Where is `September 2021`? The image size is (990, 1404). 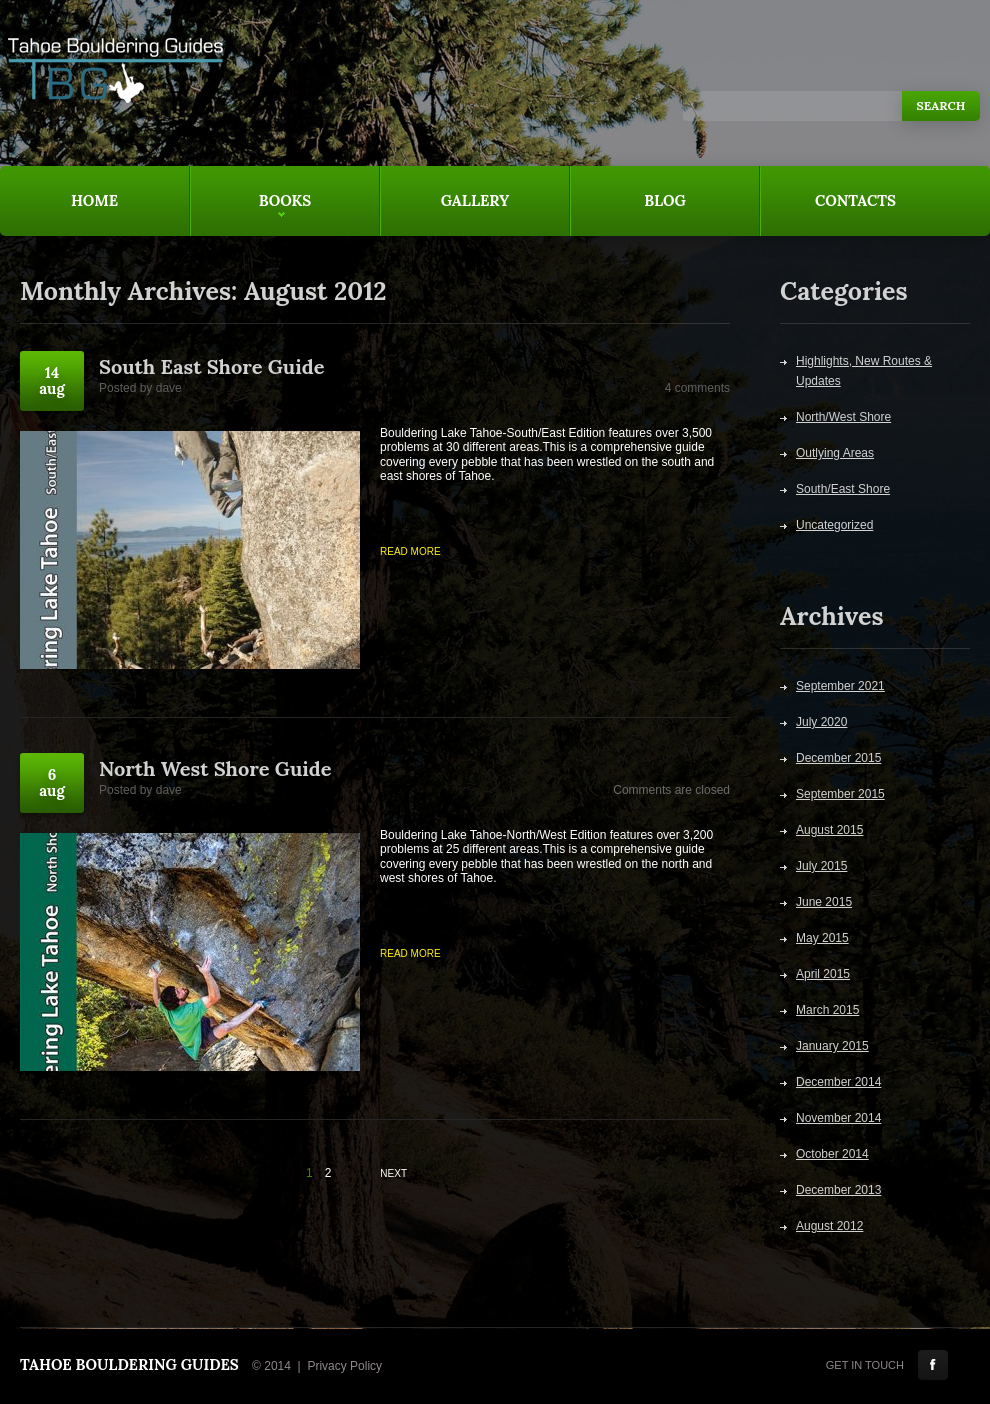
September 2021 is located at coordinates (840, 686).